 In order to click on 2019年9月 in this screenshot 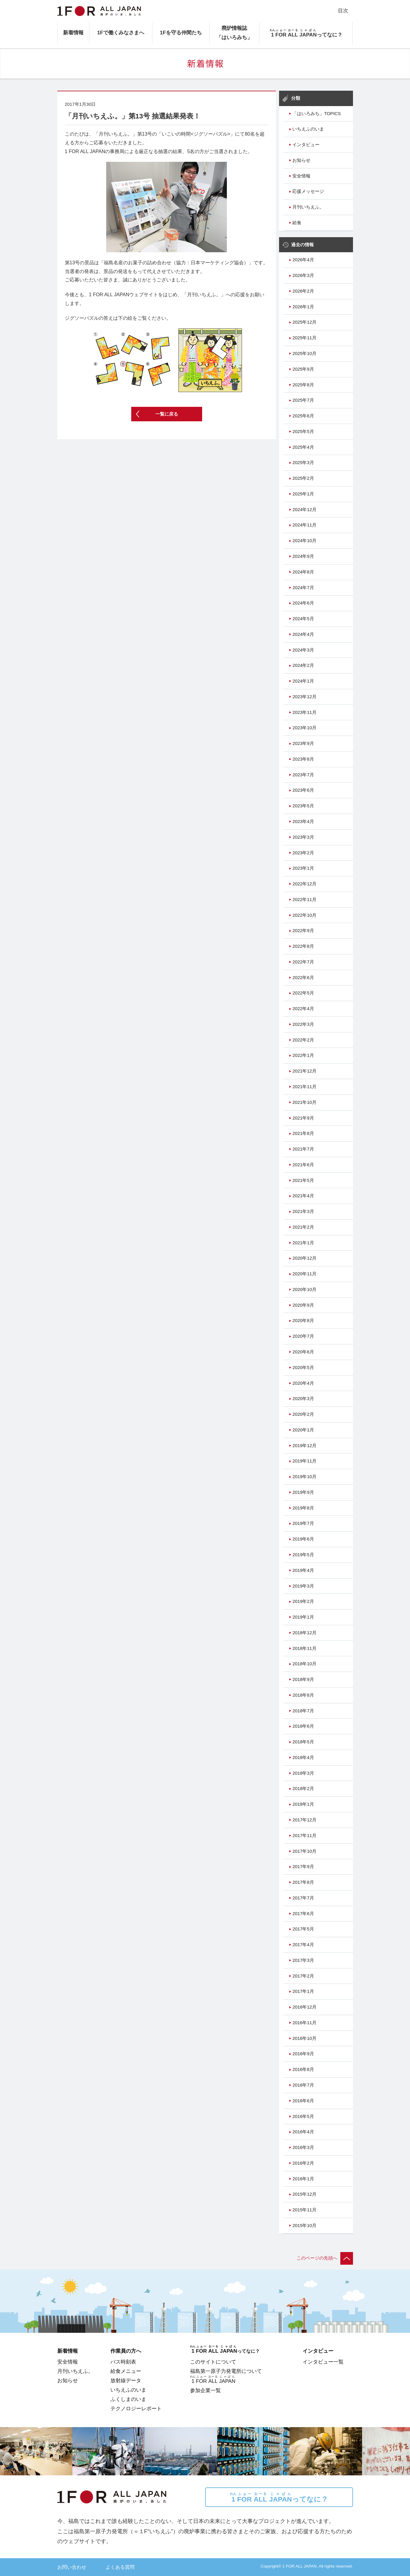, I will do `click(303, 1492)`.